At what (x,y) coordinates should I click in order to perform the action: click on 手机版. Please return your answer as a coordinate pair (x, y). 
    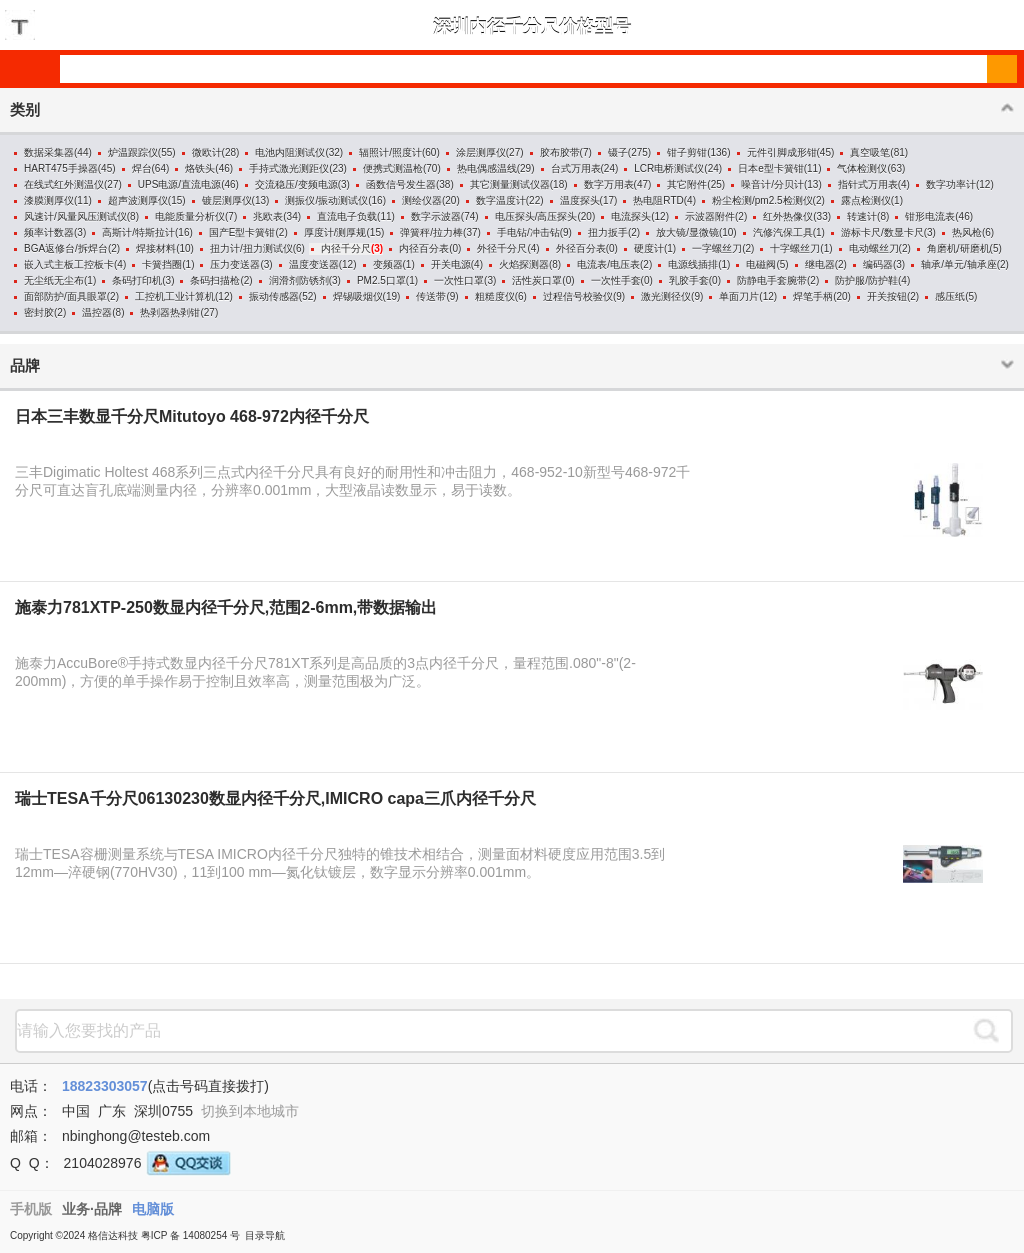
    Looking at the image, I should click on (31, 1209).